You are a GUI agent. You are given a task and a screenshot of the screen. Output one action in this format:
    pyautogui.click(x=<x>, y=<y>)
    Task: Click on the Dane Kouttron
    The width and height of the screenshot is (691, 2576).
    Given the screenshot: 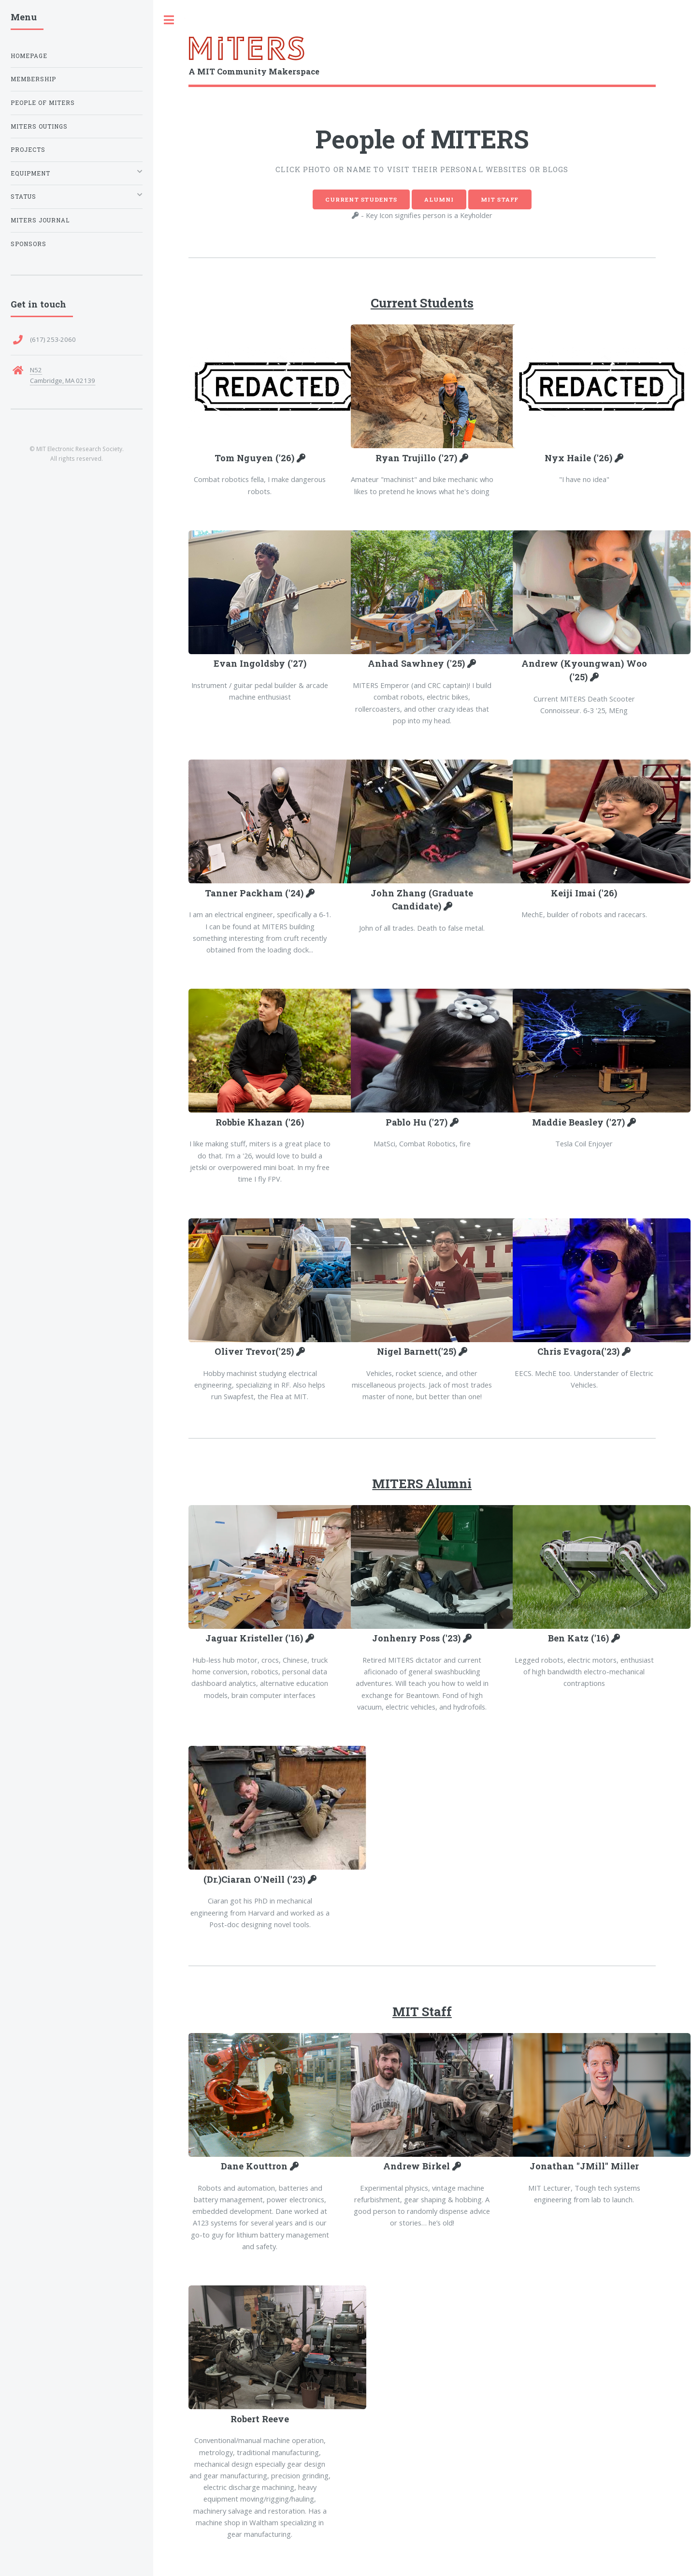 What is the action you would take?
    pyautogui.click(x=255, y=2166)
    